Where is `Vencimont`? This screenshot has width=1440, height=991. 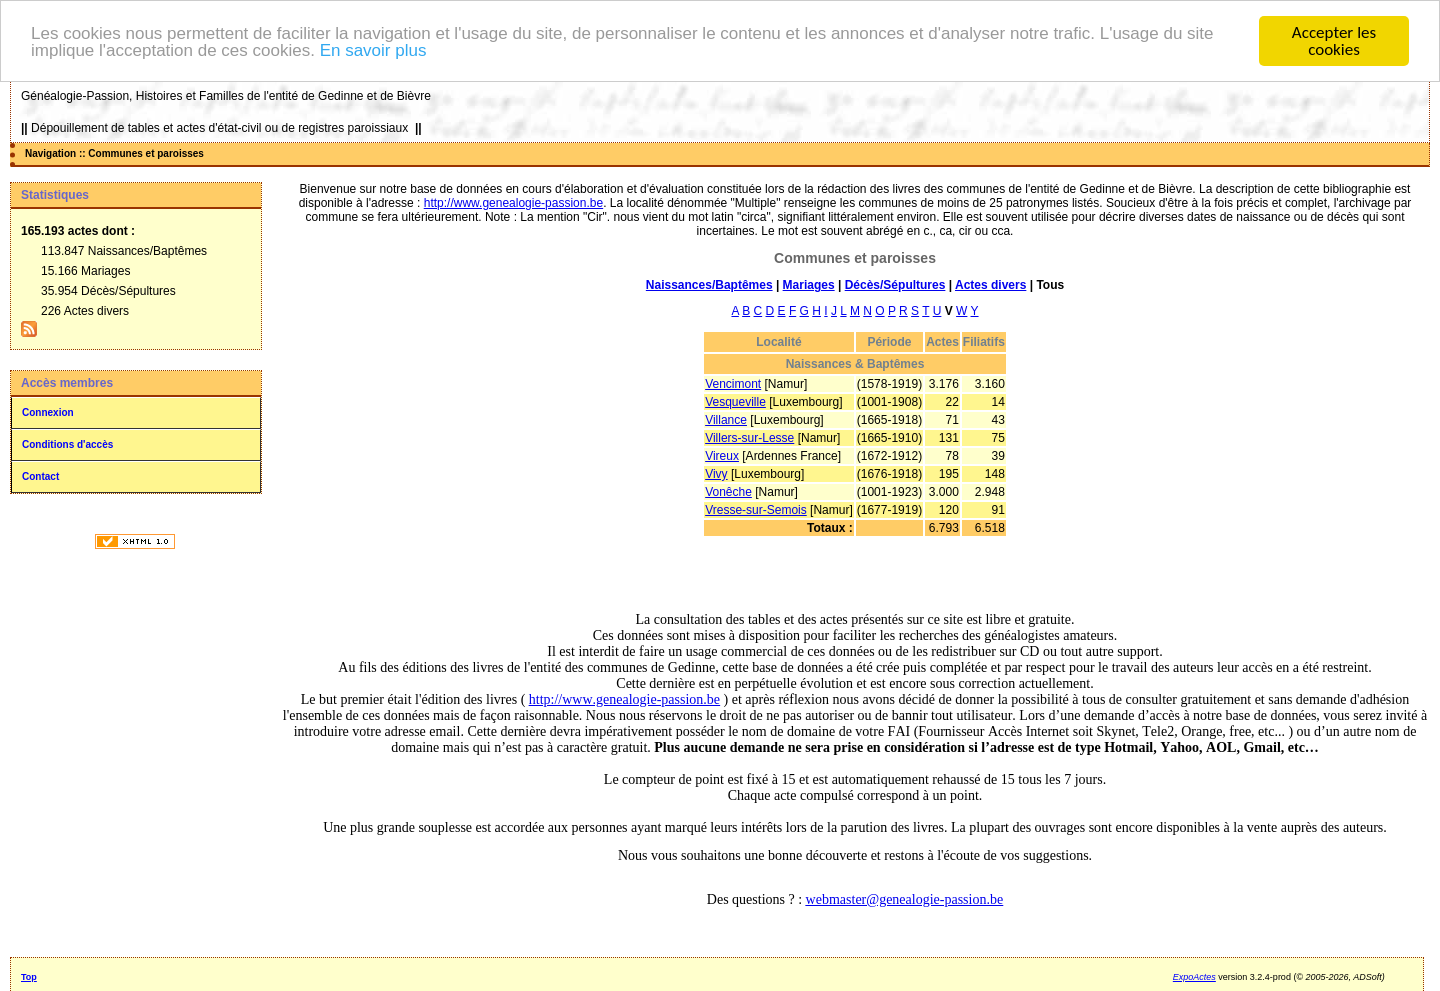
Vencimont is located at coordinates (733, 384).